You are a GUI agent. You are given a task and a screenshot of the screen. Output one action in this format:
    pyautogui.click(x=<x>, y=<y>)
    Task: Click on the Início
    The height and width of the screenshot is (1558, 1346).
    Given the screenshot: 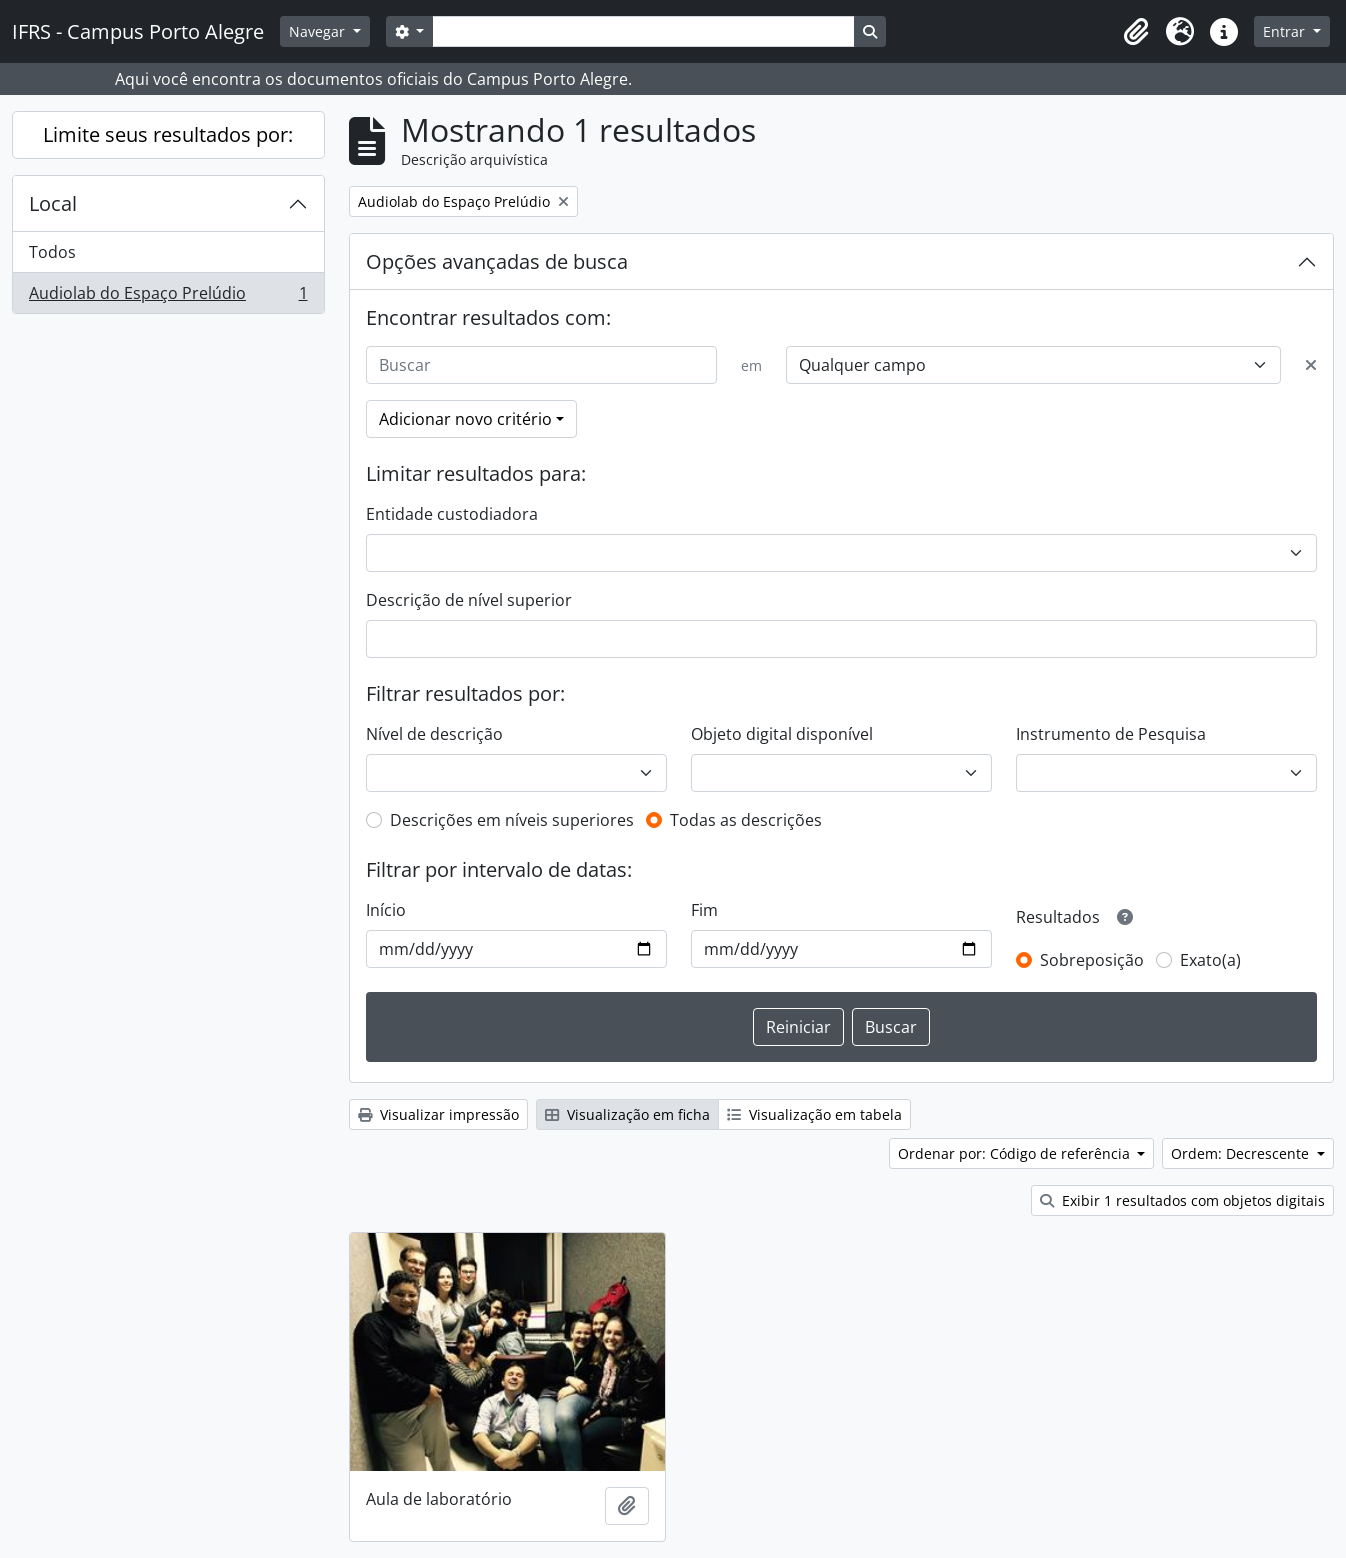 What is the action you would take?
    pyautogui.click(x=386, y=910)
    